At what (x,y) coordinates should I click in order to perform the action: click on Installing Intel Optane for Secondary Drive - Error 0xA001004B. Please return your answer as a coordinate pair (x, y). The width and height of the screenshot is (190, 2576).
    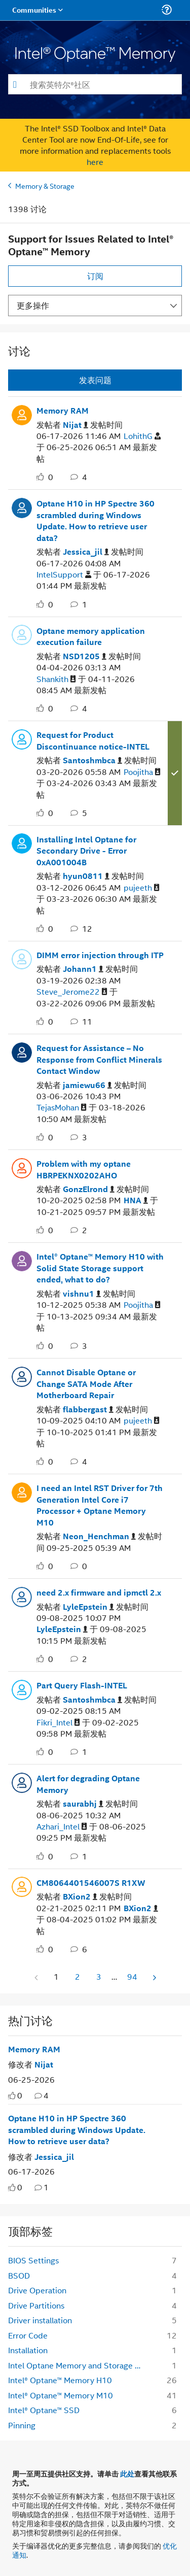
    Looking at the image, I should click on (86, 851).